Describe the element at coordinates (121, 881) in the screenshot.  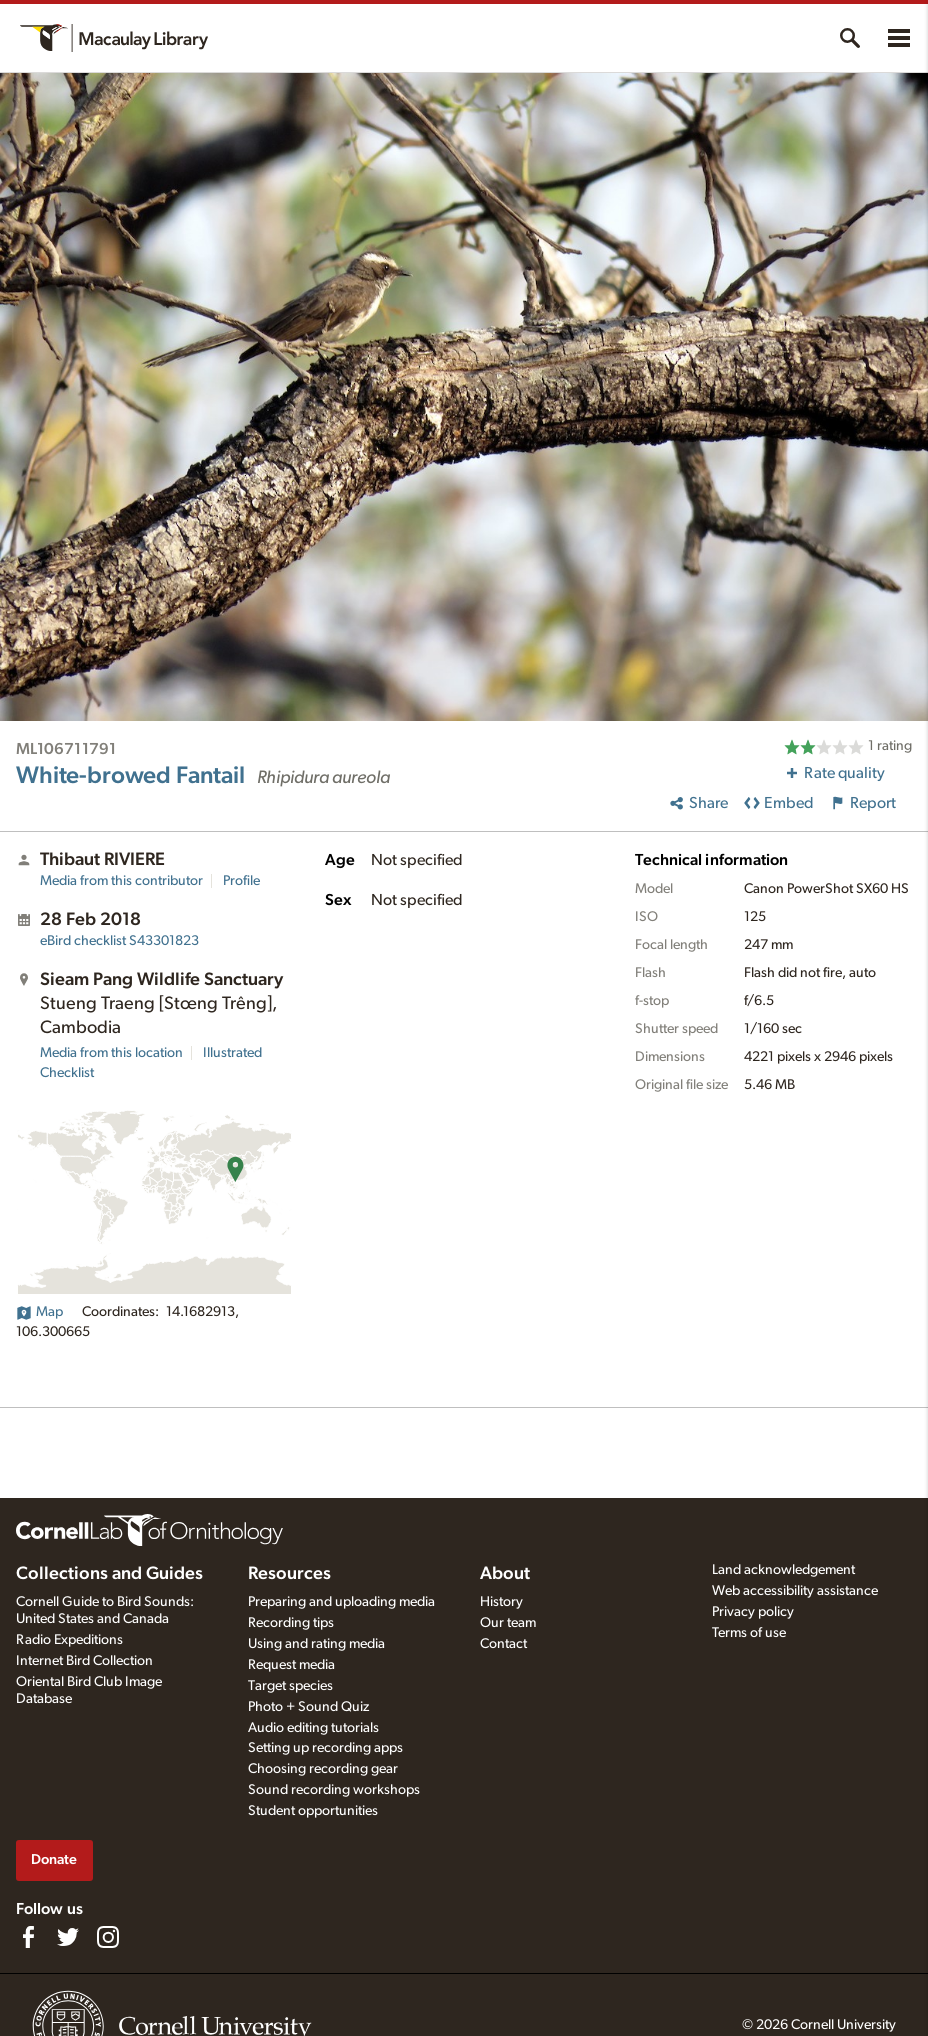
I see `Media from this contributor` at that location.